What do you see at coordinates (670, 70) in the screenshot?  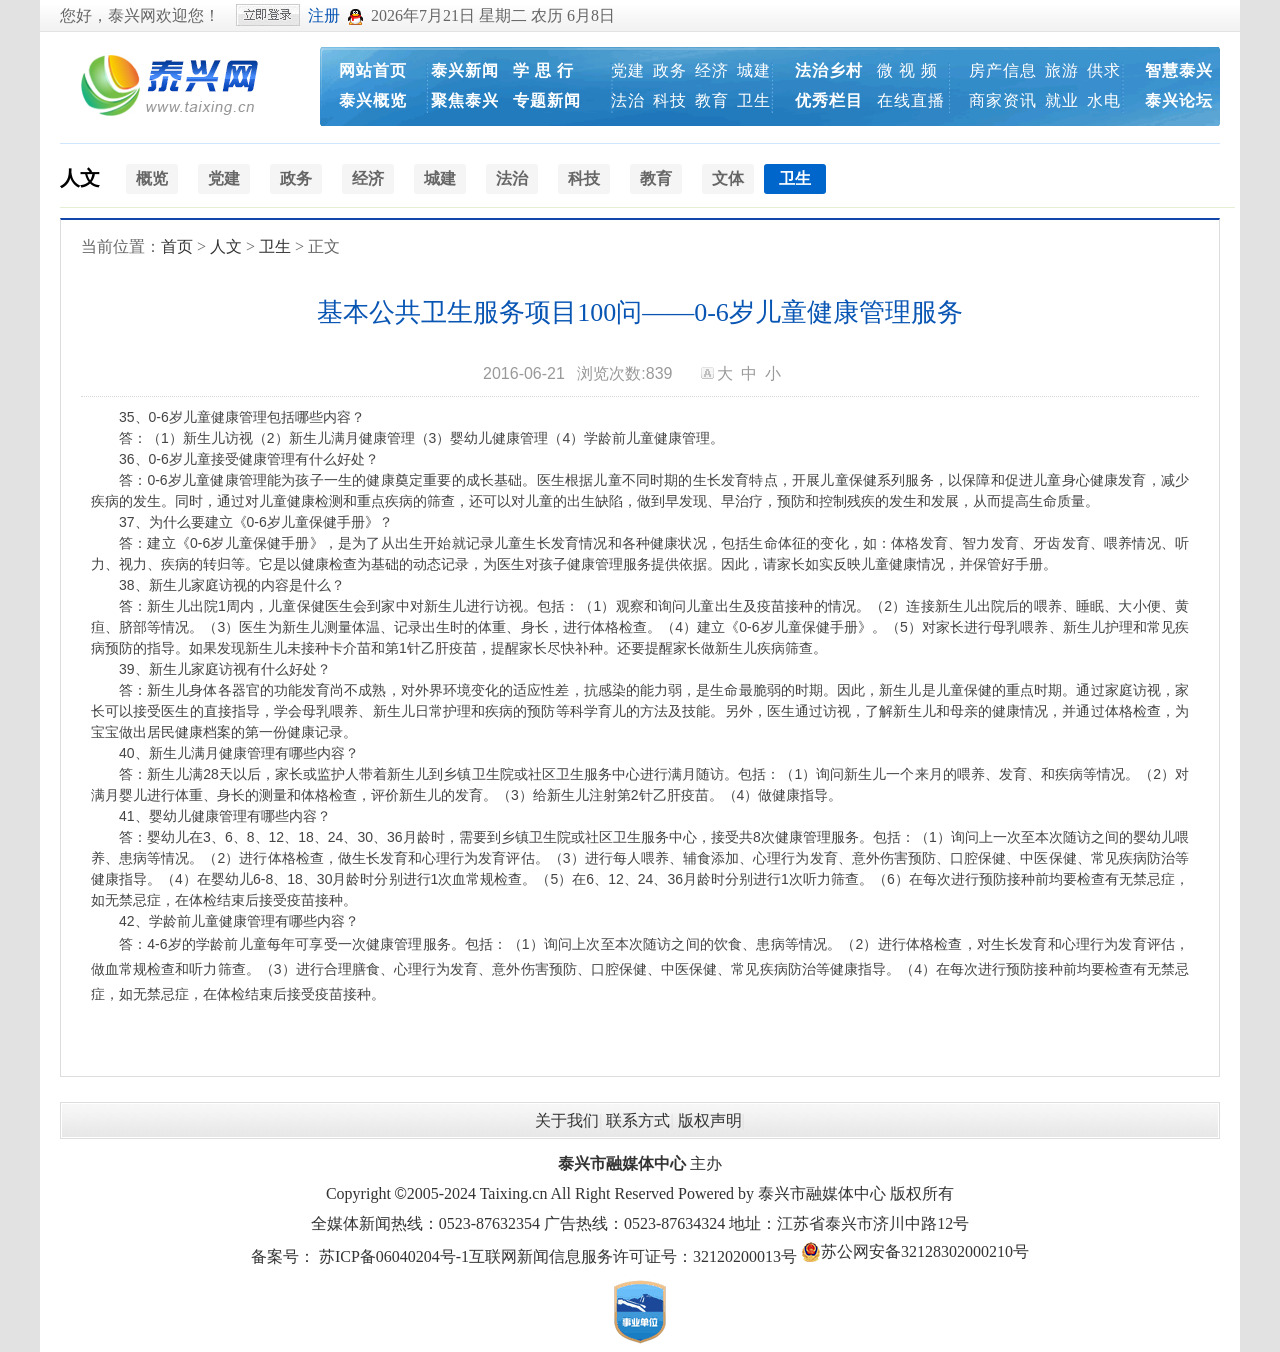 I see `政务` at bounding box center [670, 70].